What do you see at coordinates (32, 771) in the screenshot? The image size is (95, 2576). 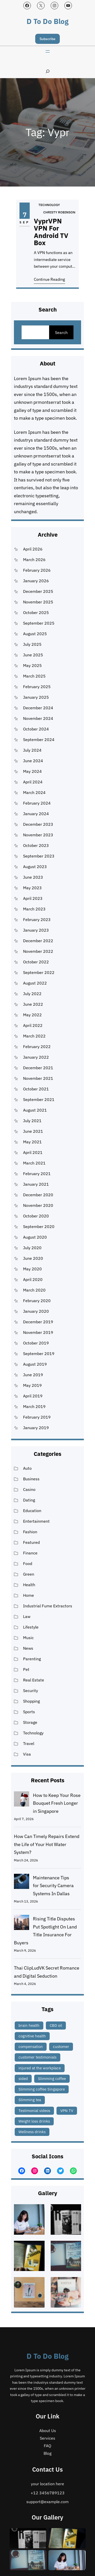 I see `May 2024` at bounding box center [32, 771].